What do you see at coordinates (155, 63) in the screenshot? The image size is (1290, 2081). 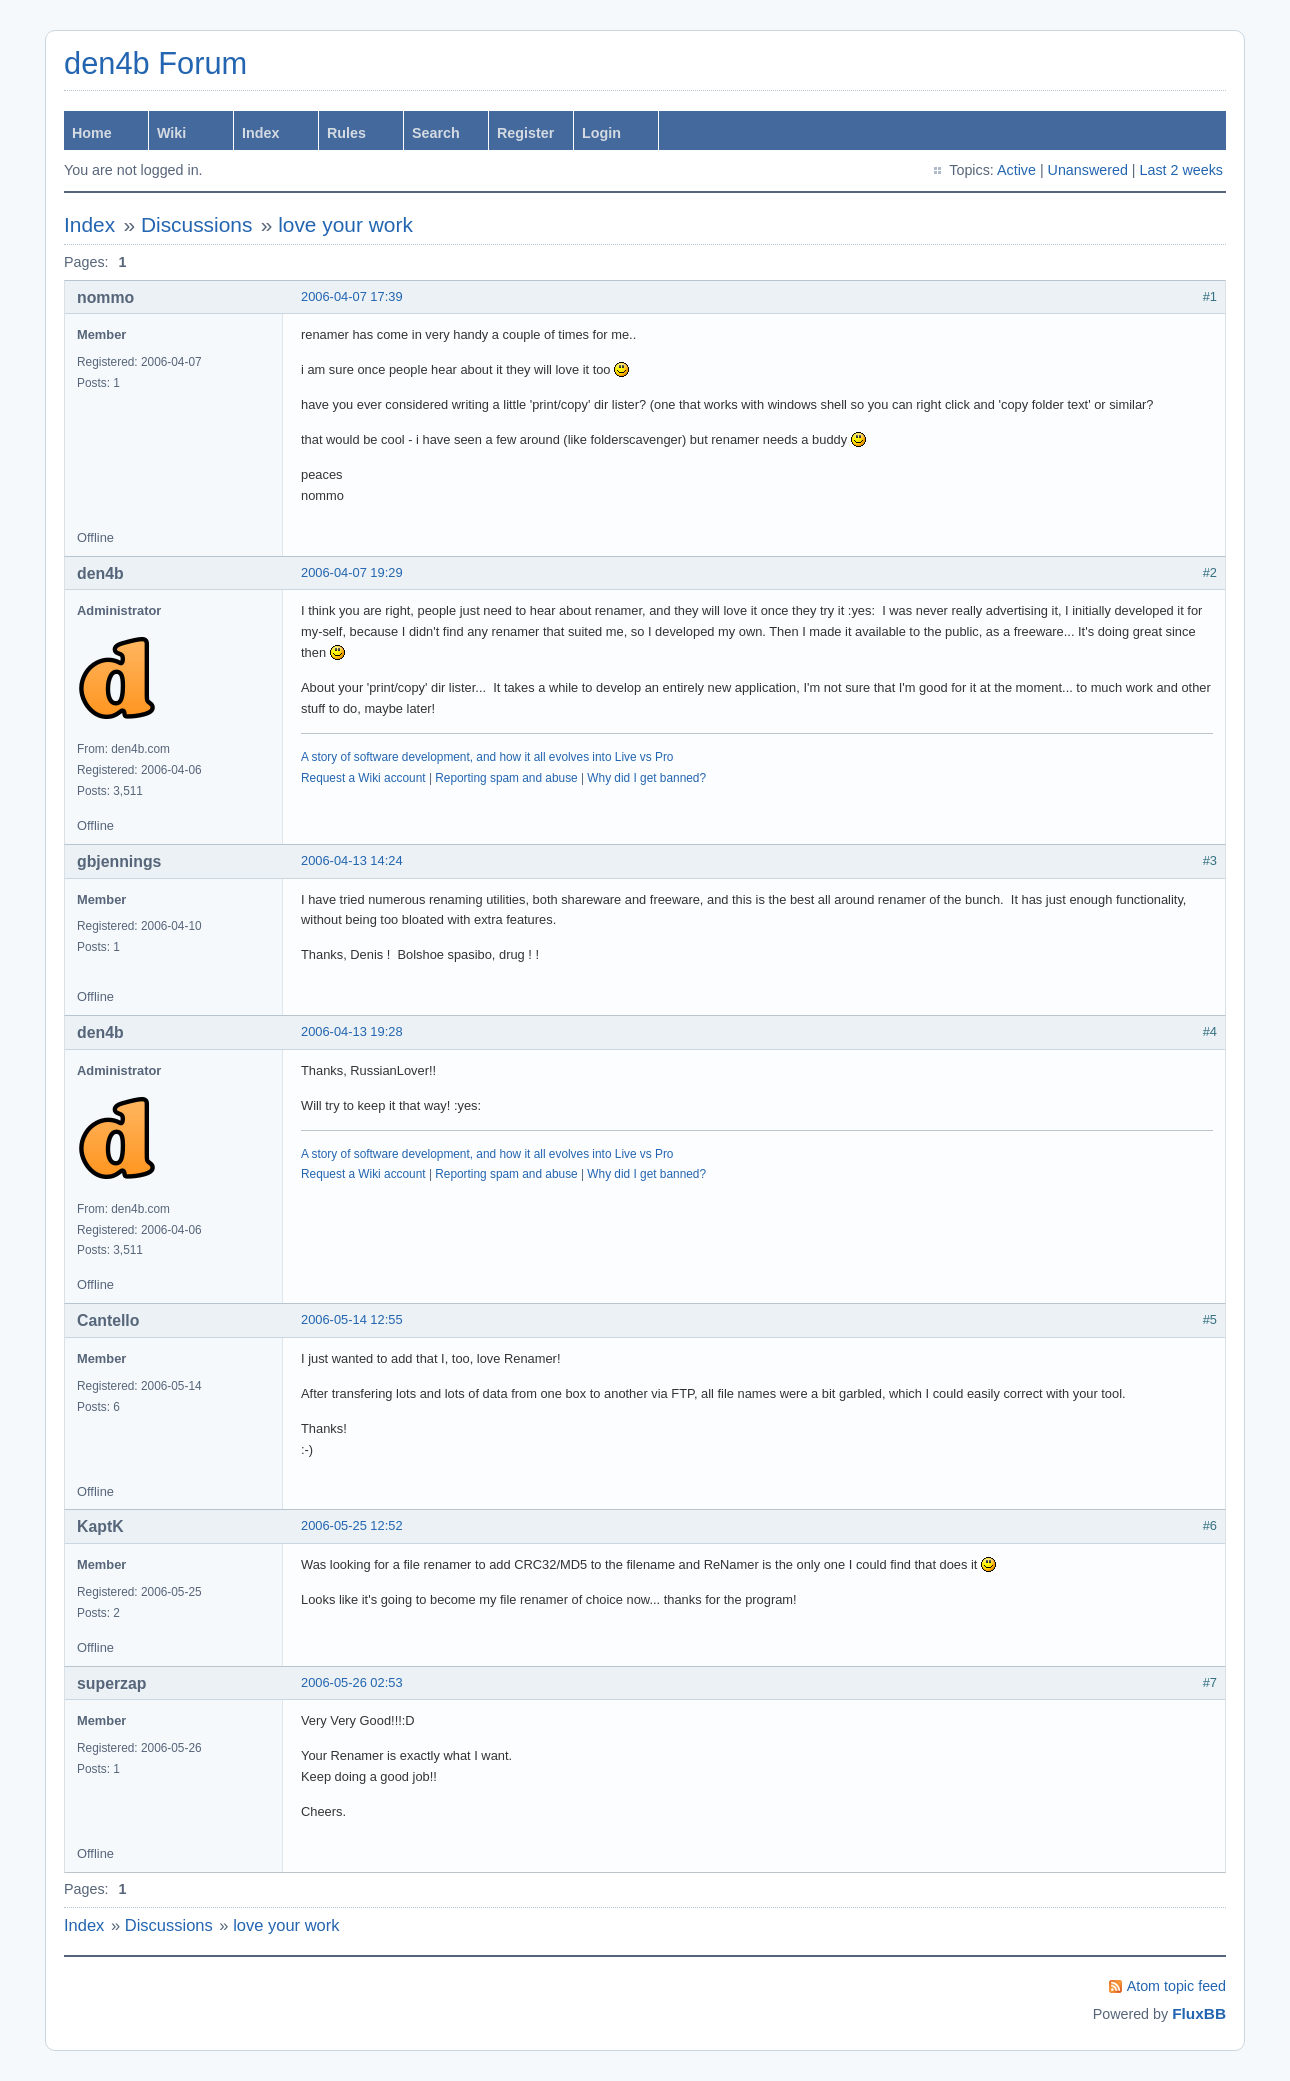 I see `den4b Forum` at bounding box center [155, 63].